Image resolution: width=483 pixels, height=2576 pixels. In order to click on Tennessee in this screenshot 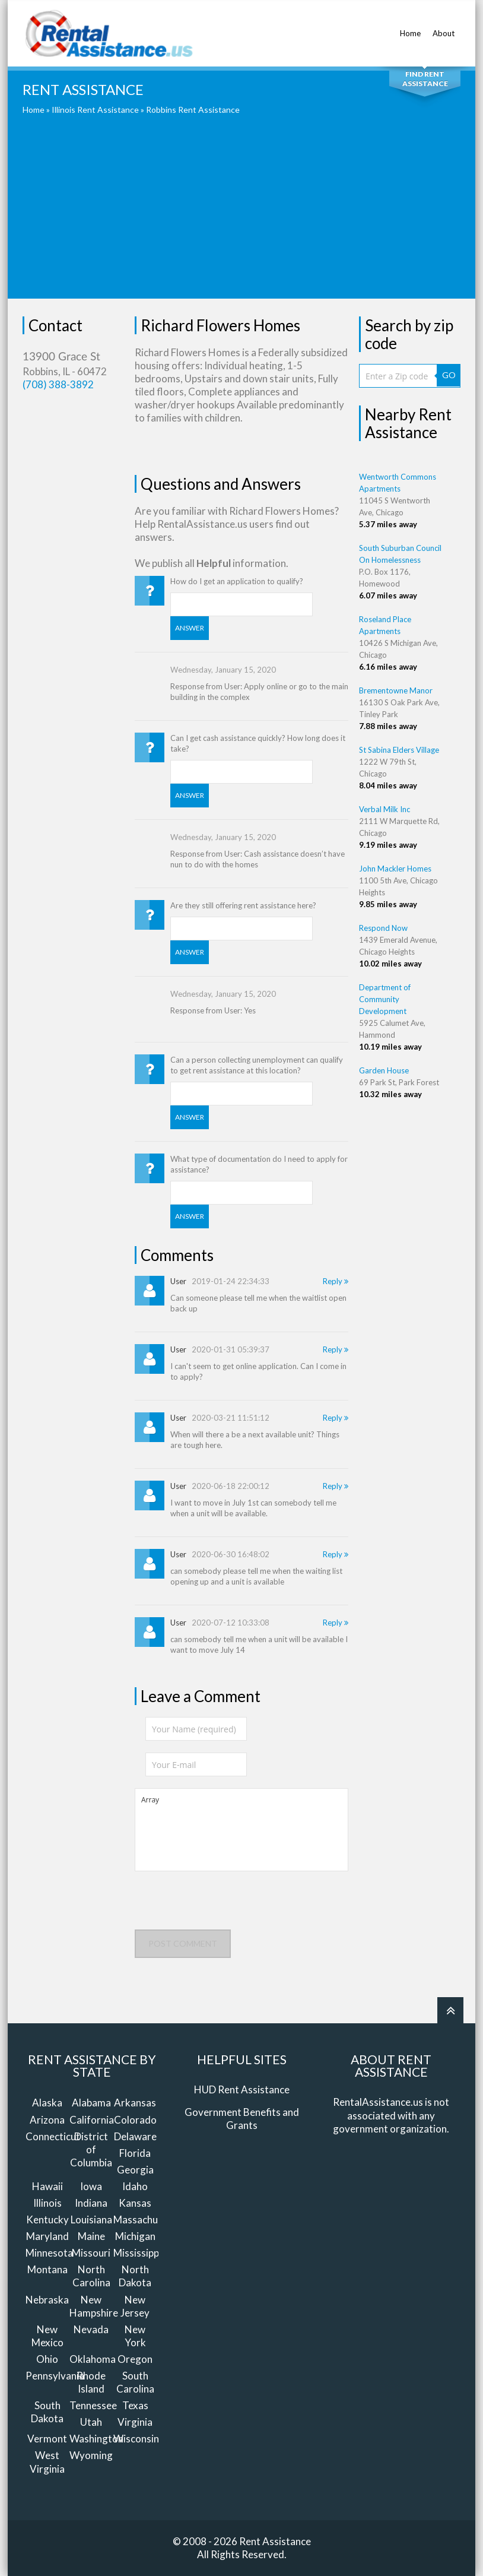, I will do `click(93, 2405)`.